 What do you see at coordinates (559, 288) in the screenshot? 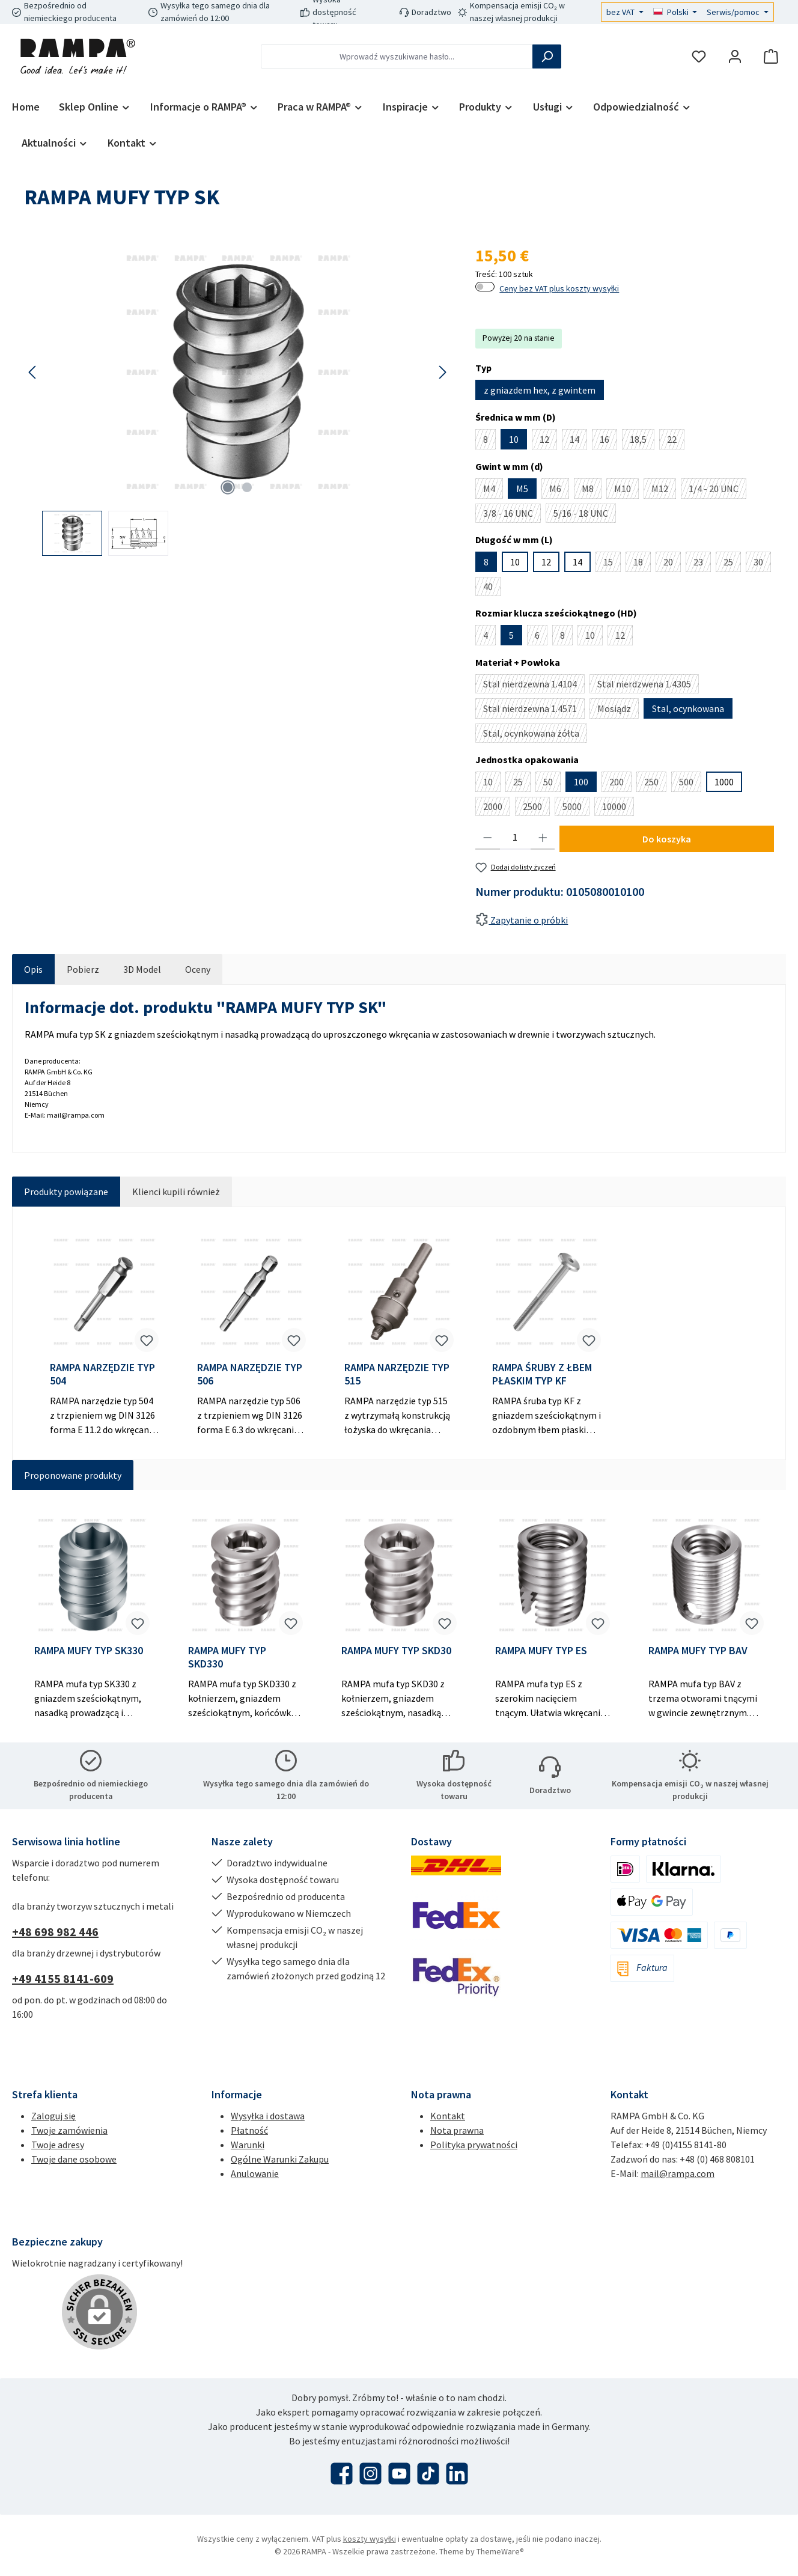
I see `Ceny bez VAT plus koszty wysyłki` at bounding box center [559, 288].